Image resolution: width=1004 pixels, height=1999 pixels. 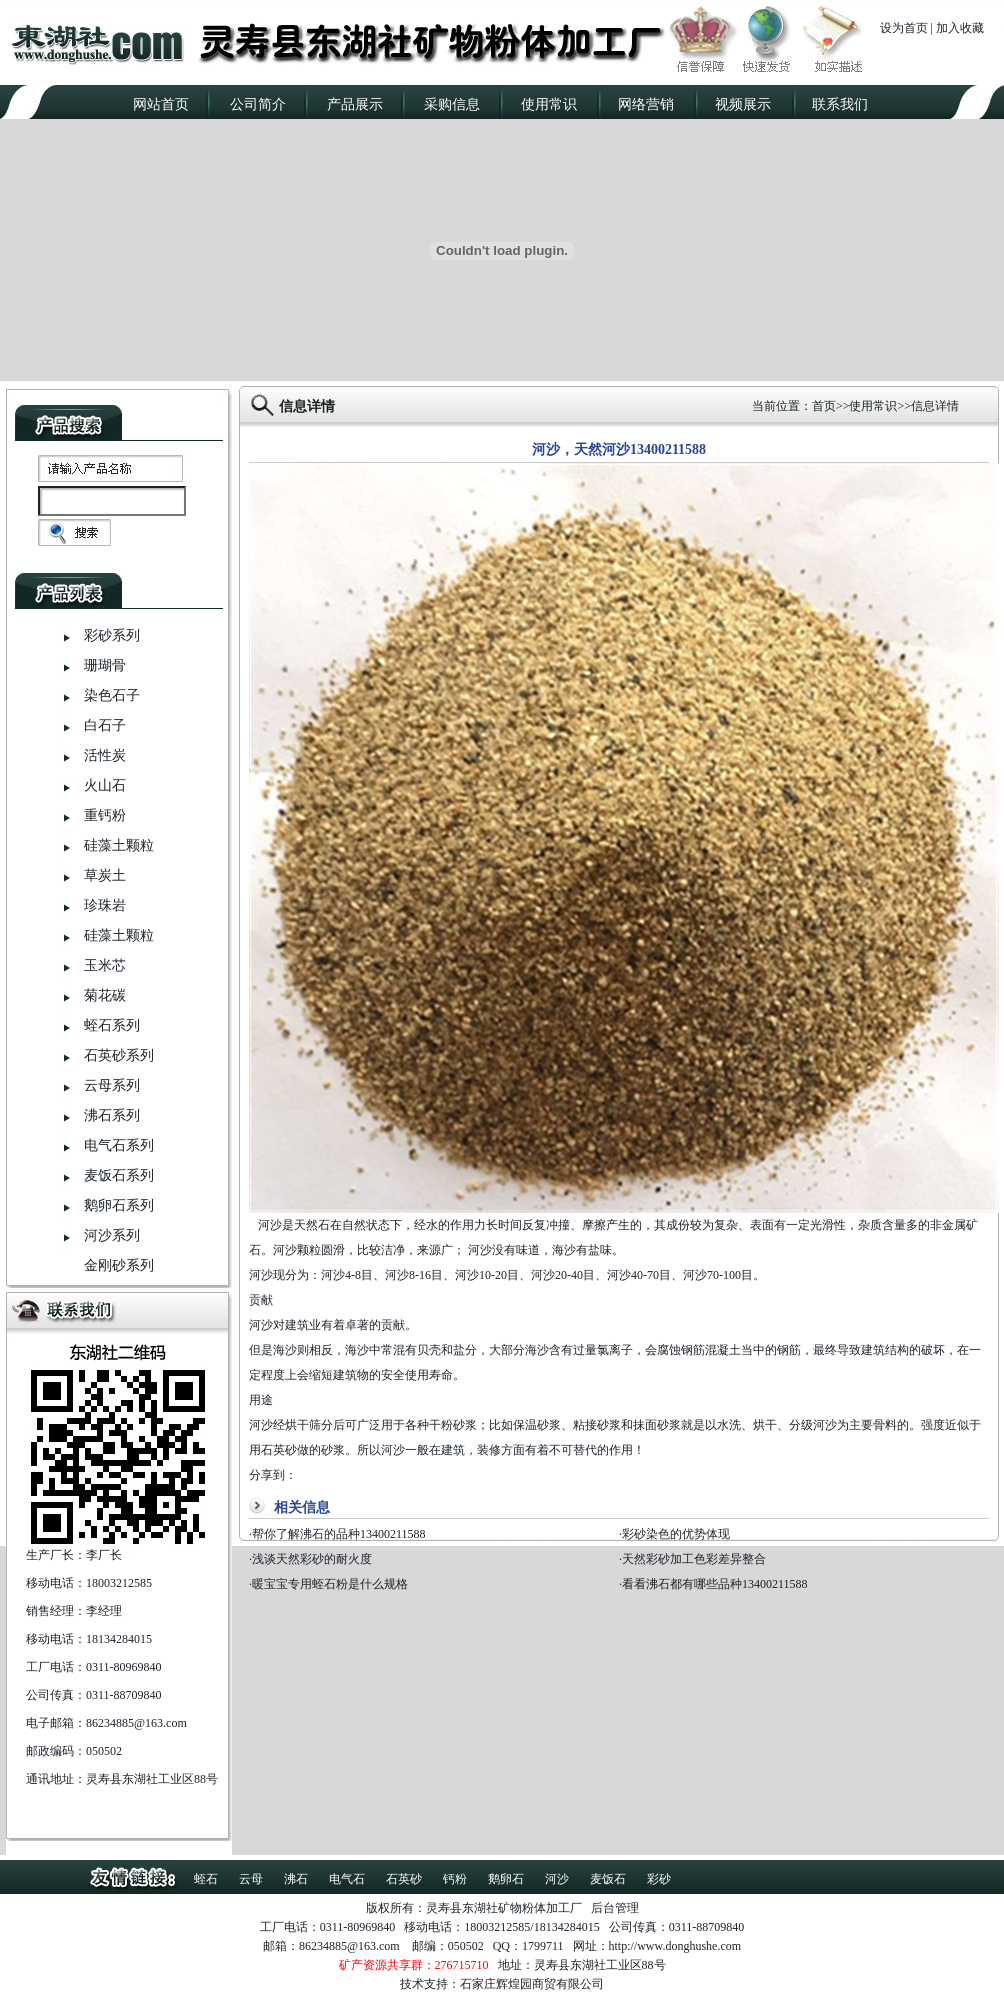 I want to click on 玉米芯, so click(x=105, y=965).